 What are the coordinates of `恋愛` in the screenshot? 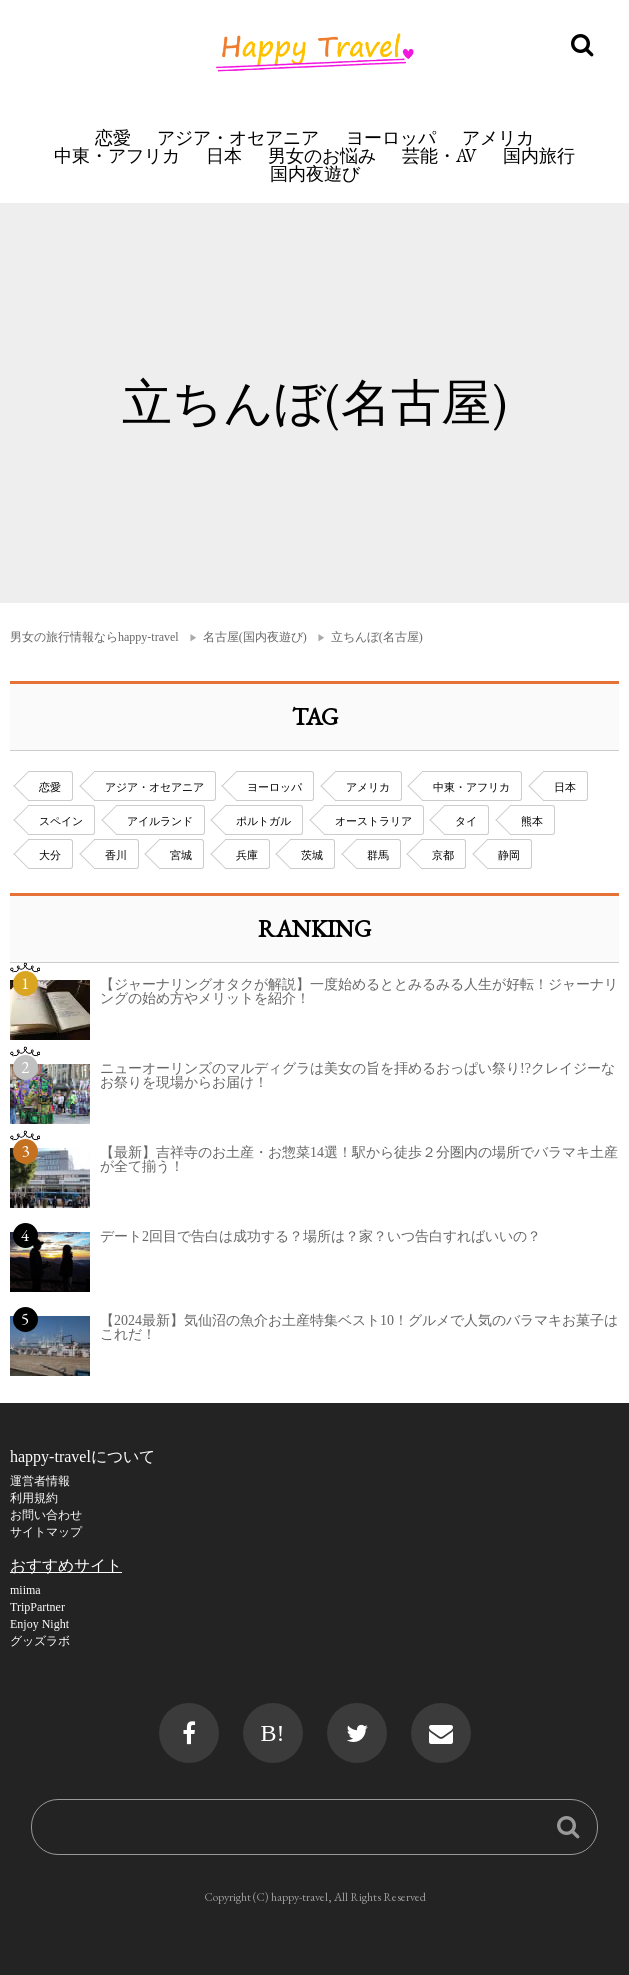 It's located at (113, 137).